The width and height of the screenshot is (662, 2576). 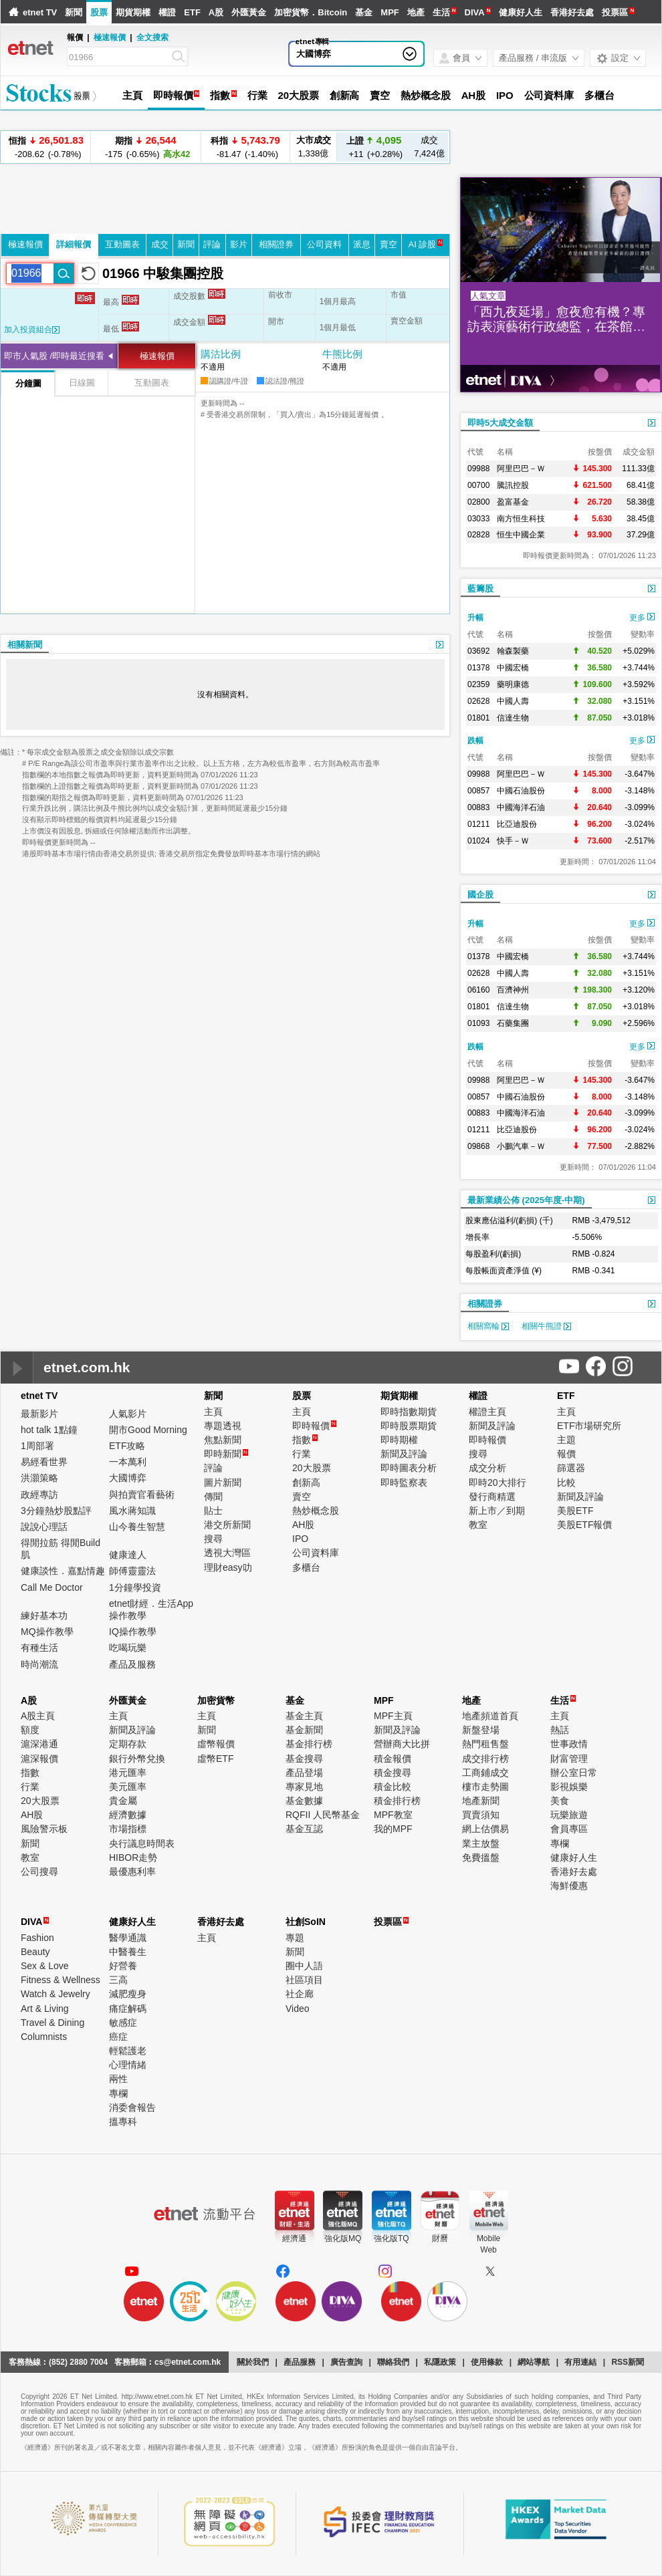 I want to click on 中國石油股份, so click(x=521, y=790).